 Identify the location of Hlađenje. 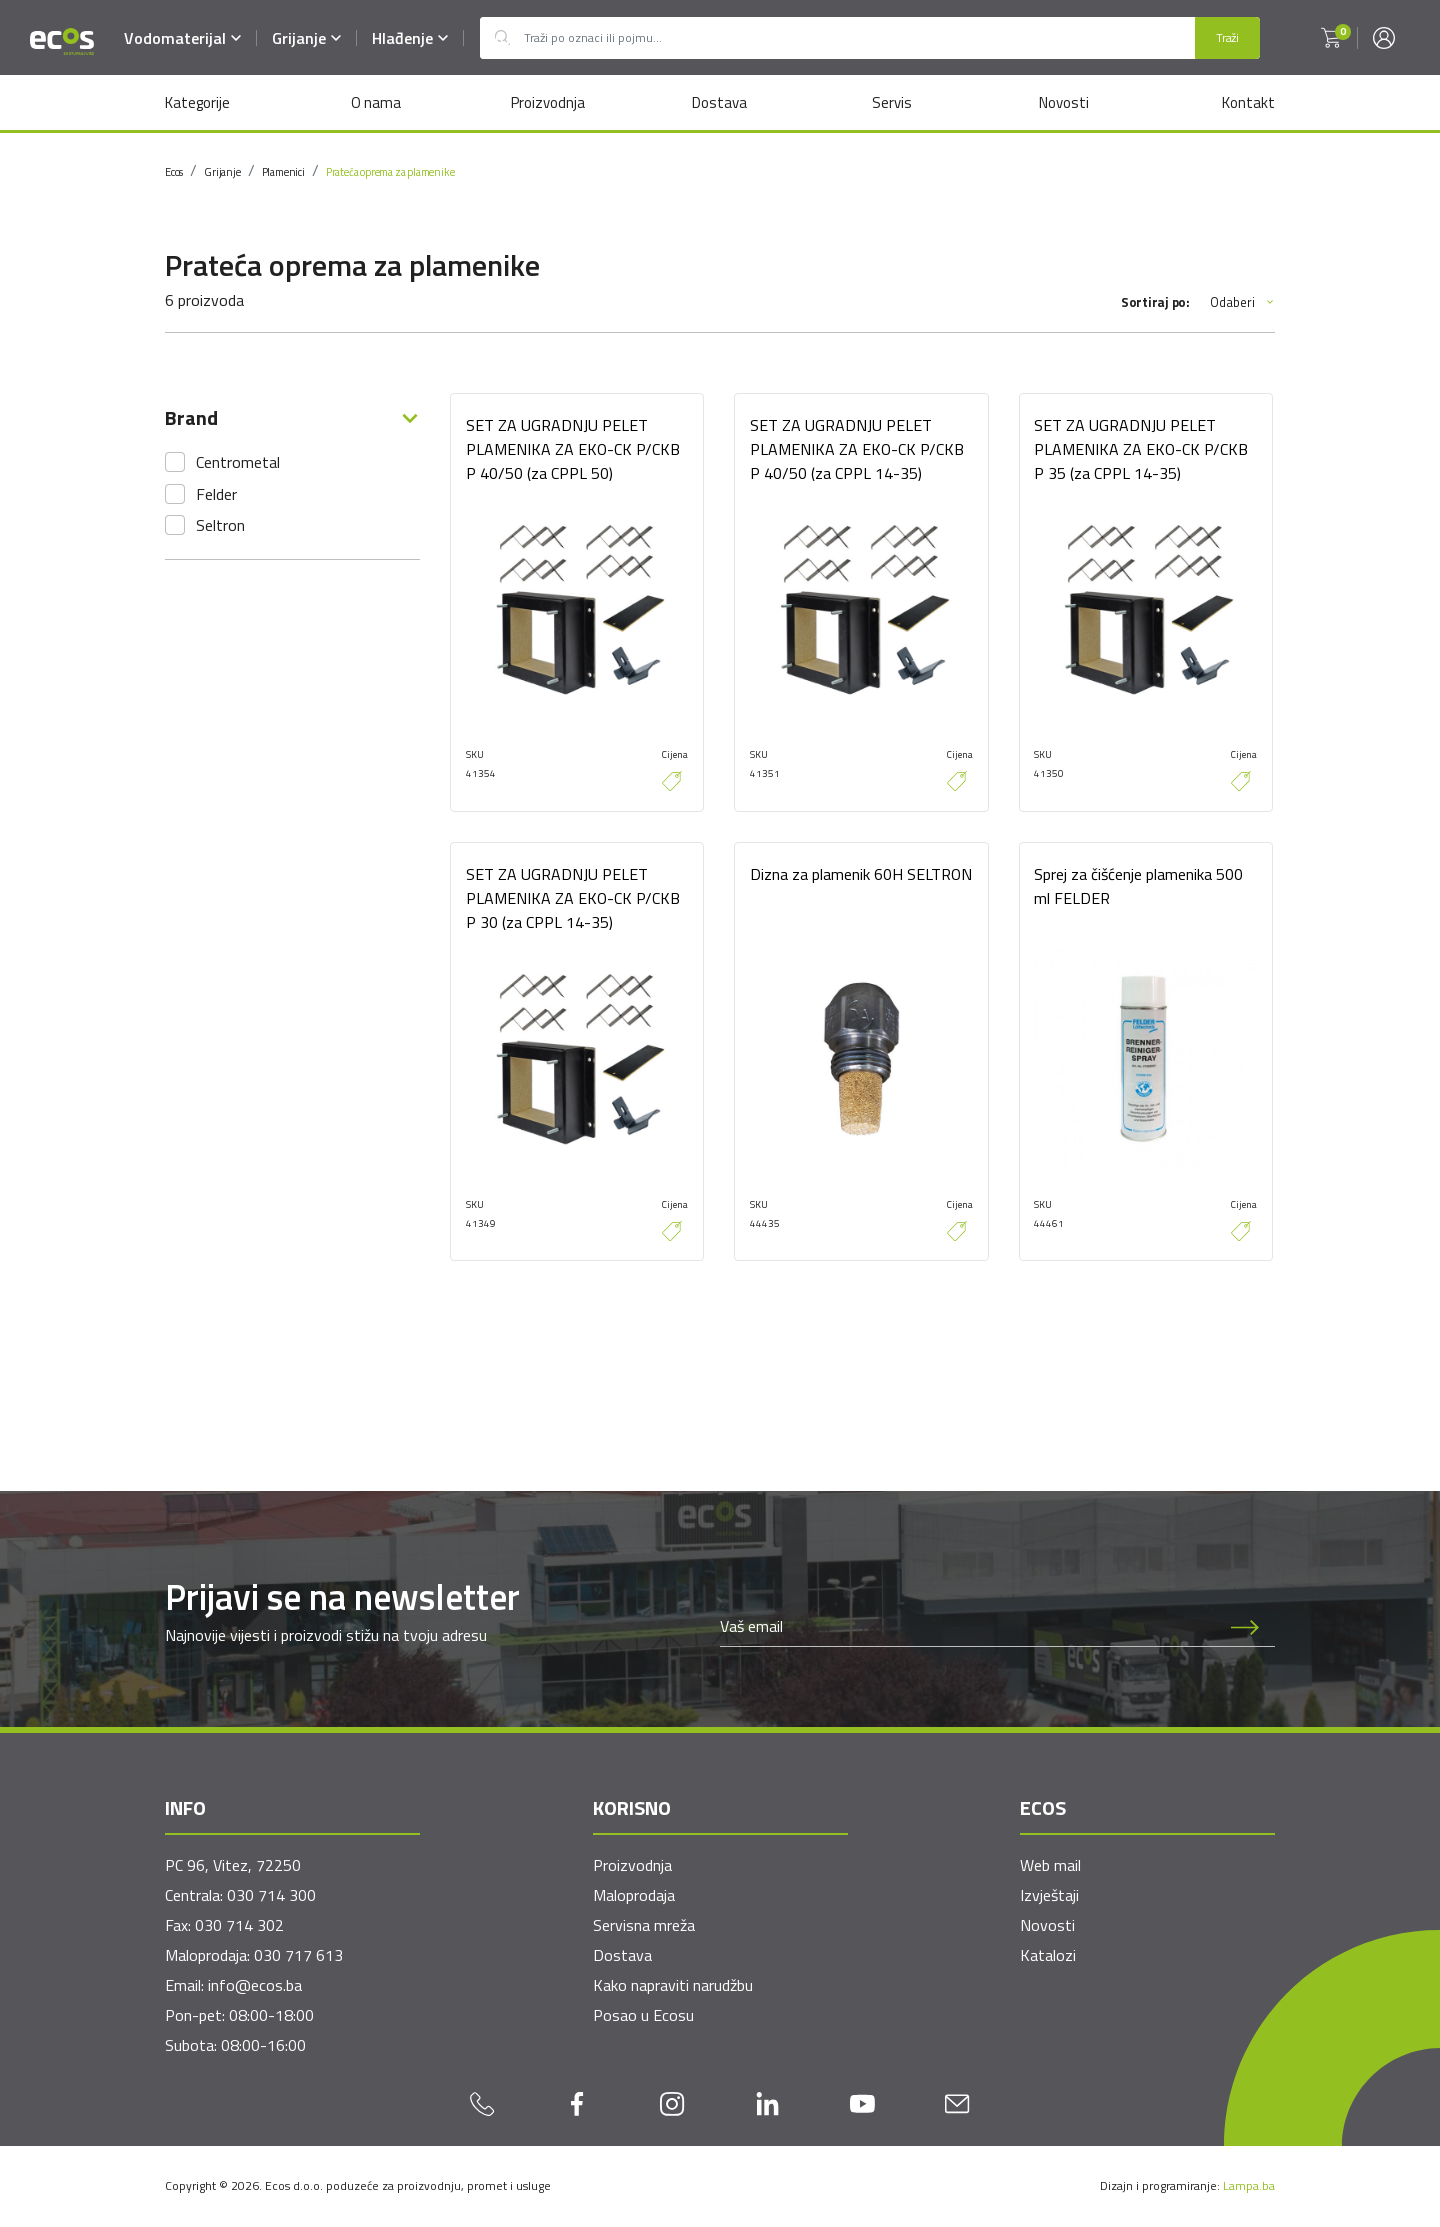
(410, 38).